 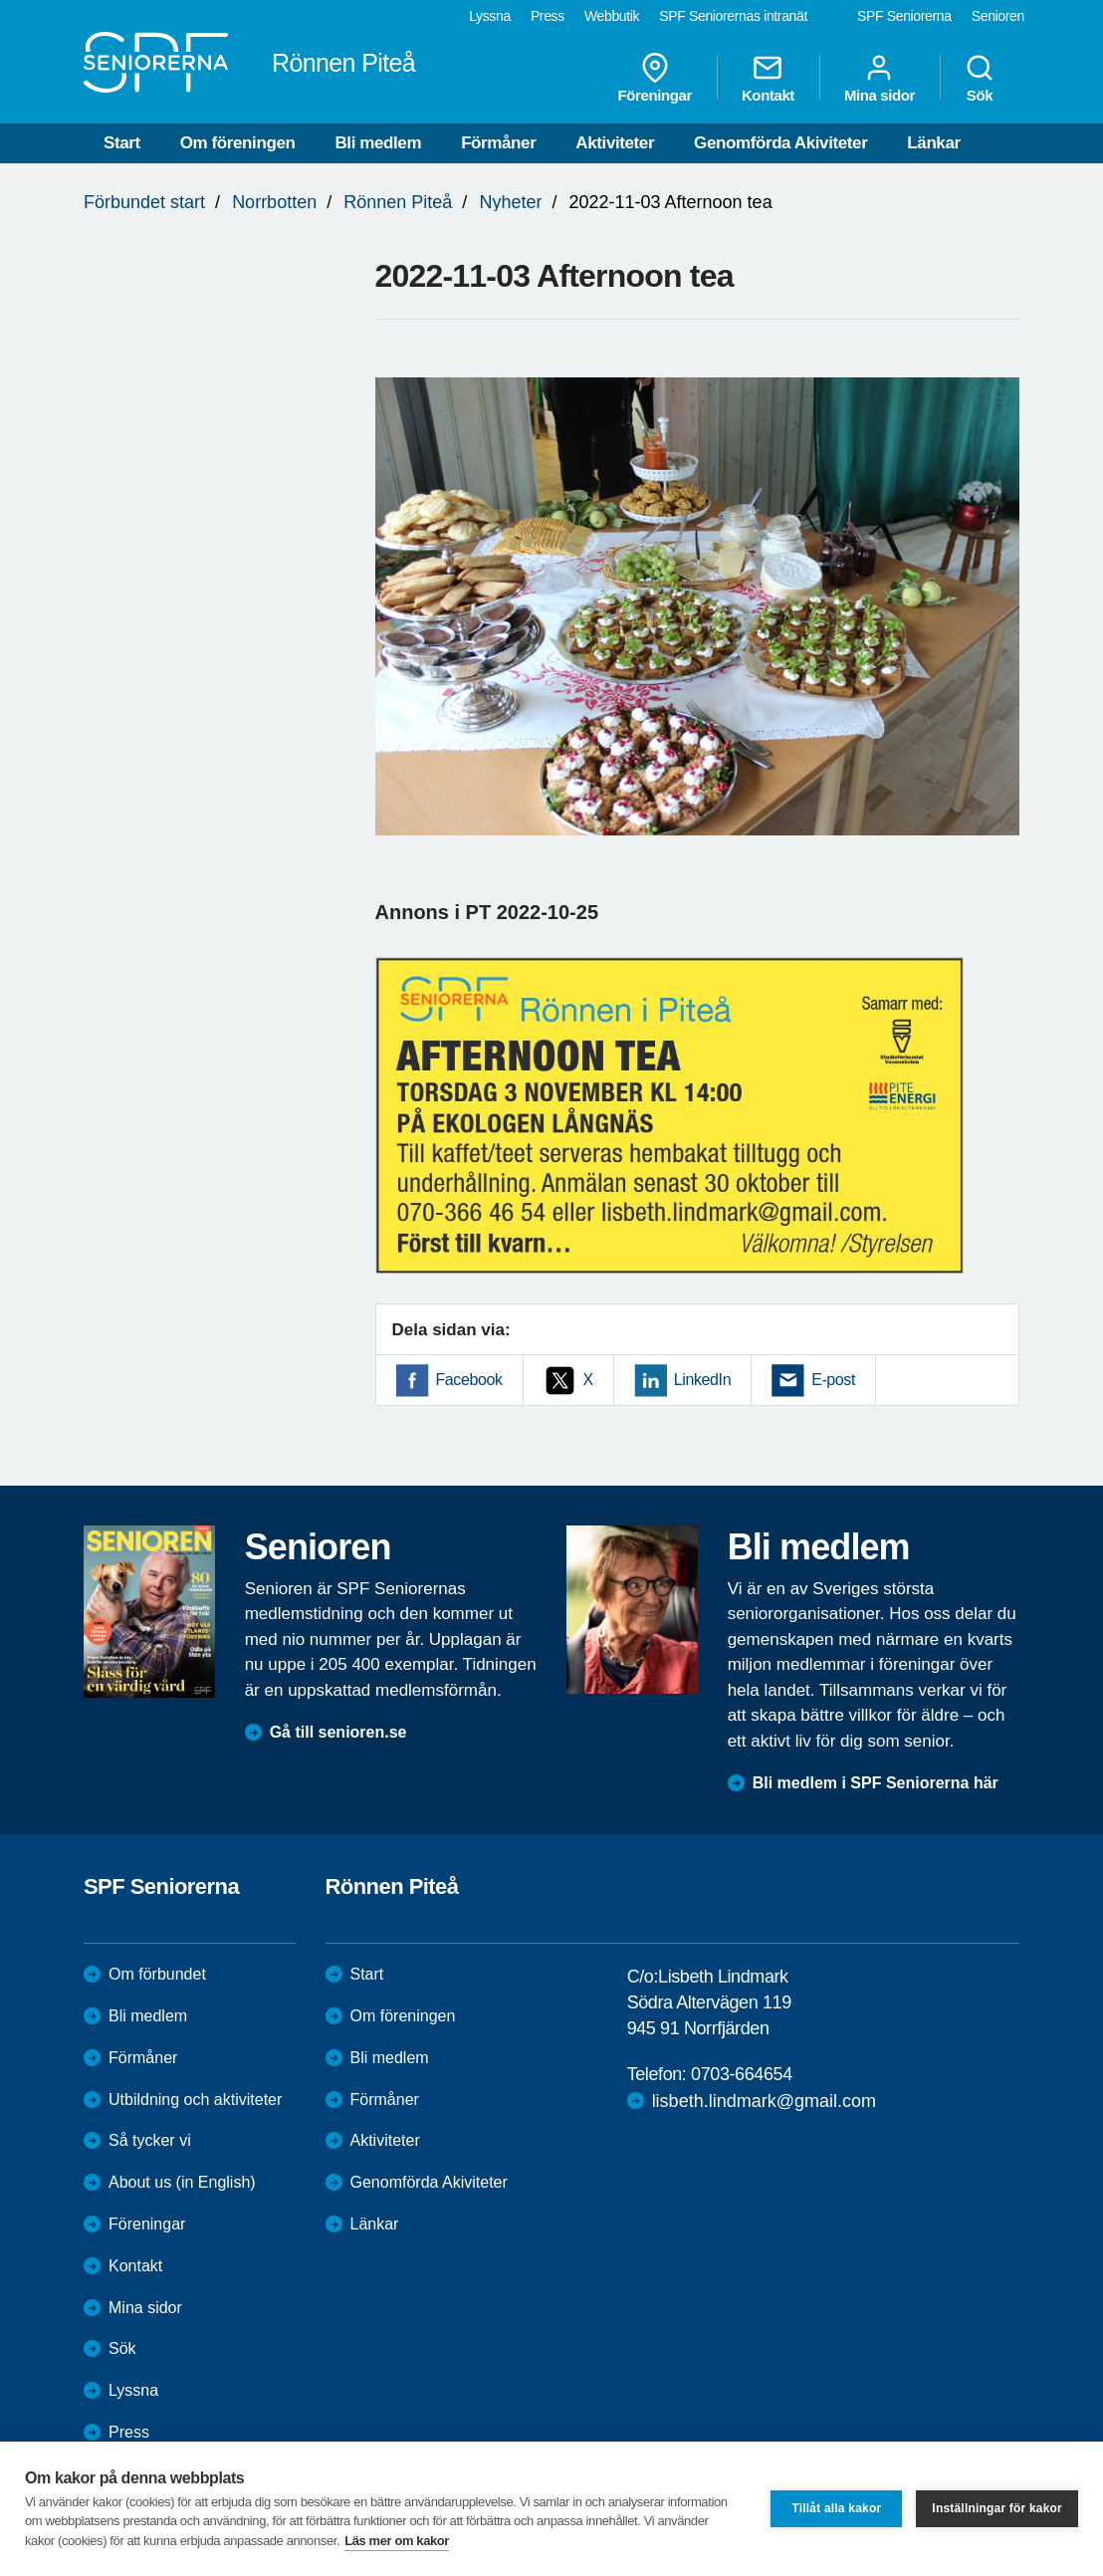 I want to click on Så tycker vi, so click(x=150, y=2140).